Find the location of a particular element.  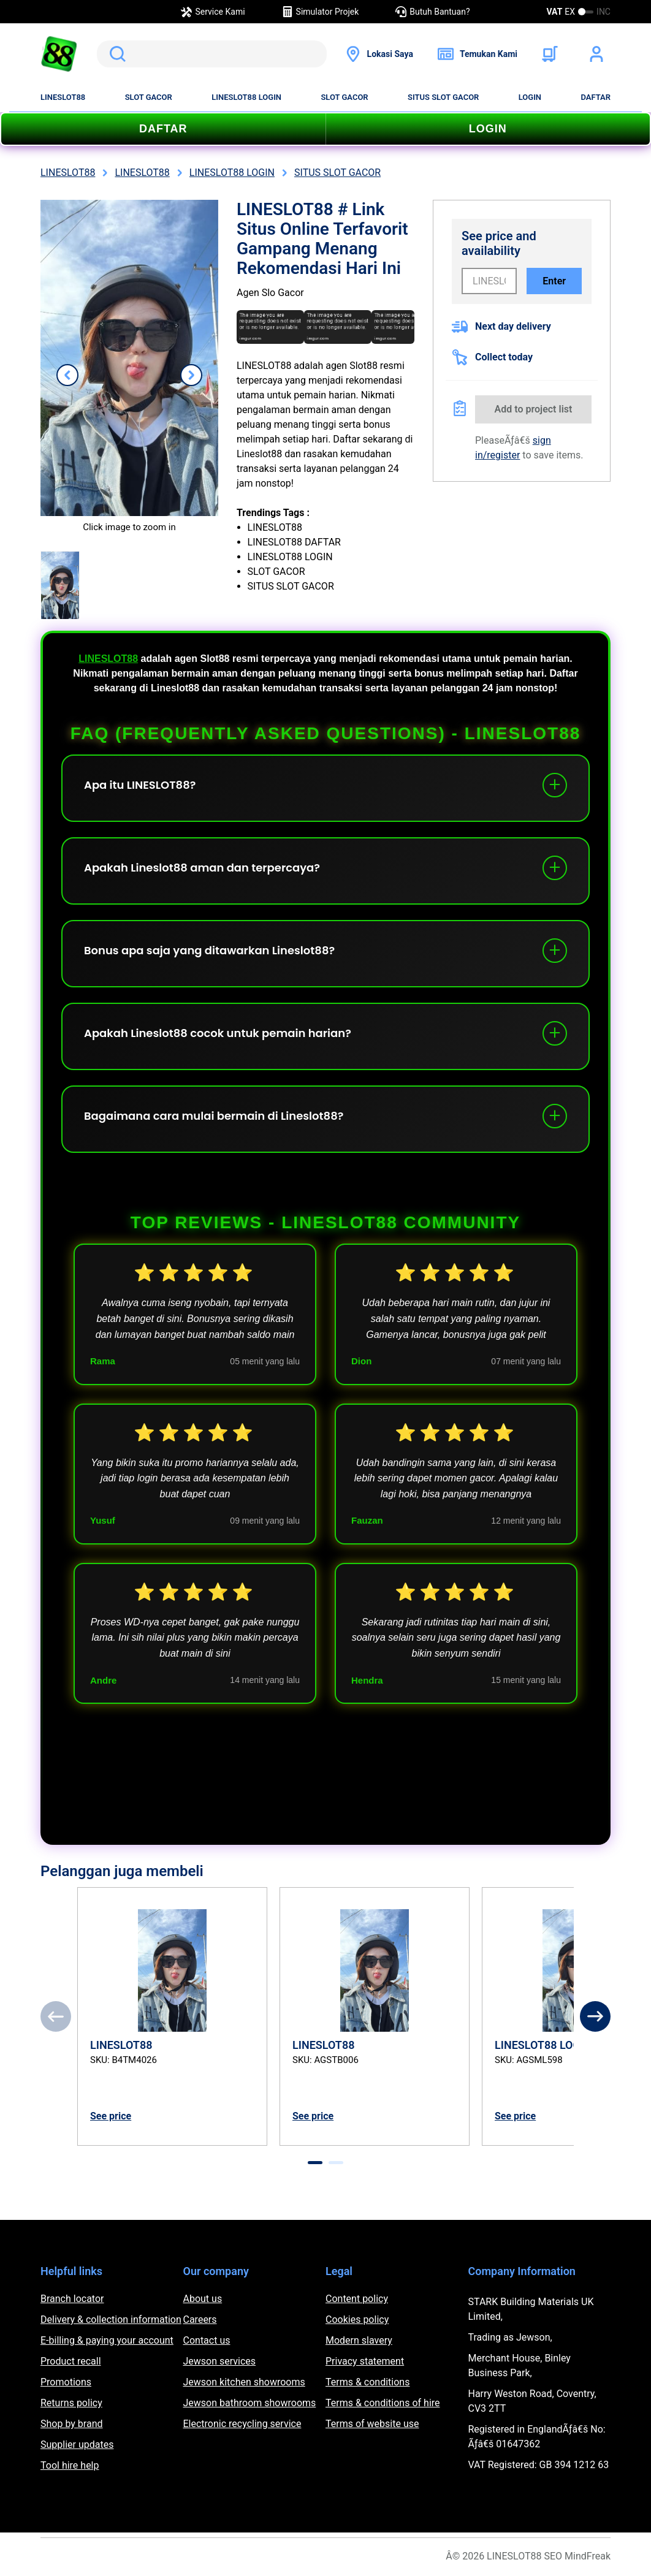

LINESLOT88 LOGIN is located at coordinates (246, 97).